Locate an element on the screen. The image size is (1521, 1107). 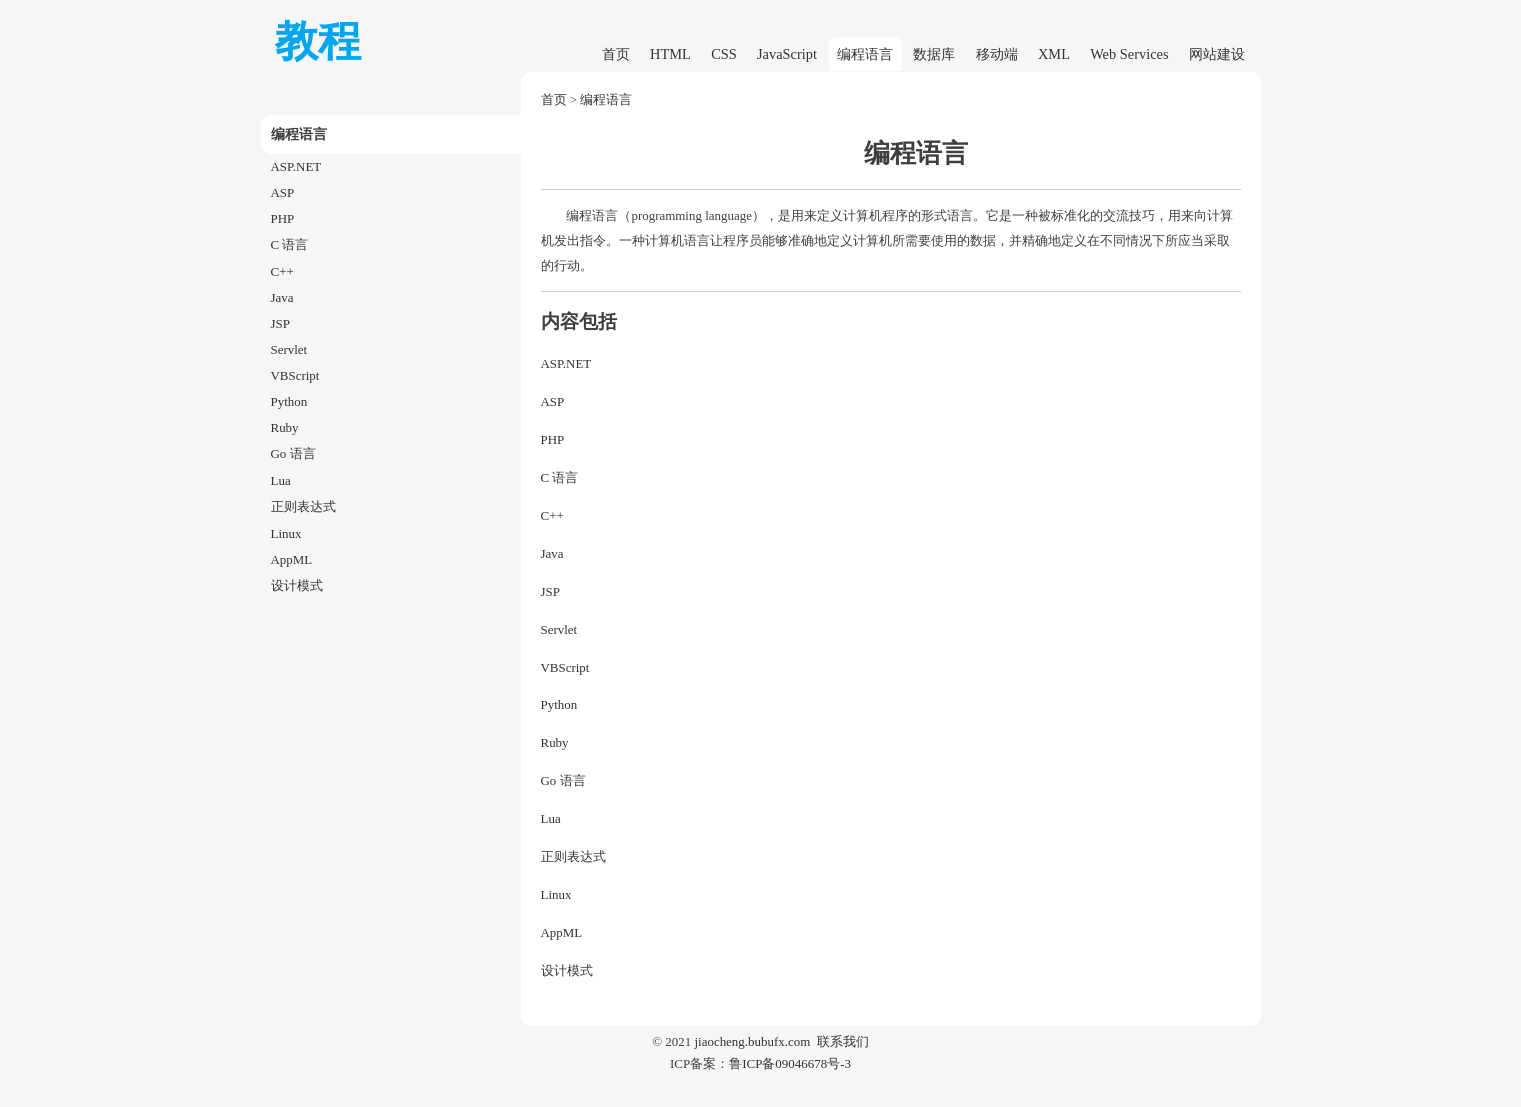
AppML is located at coordinates (292, 559).